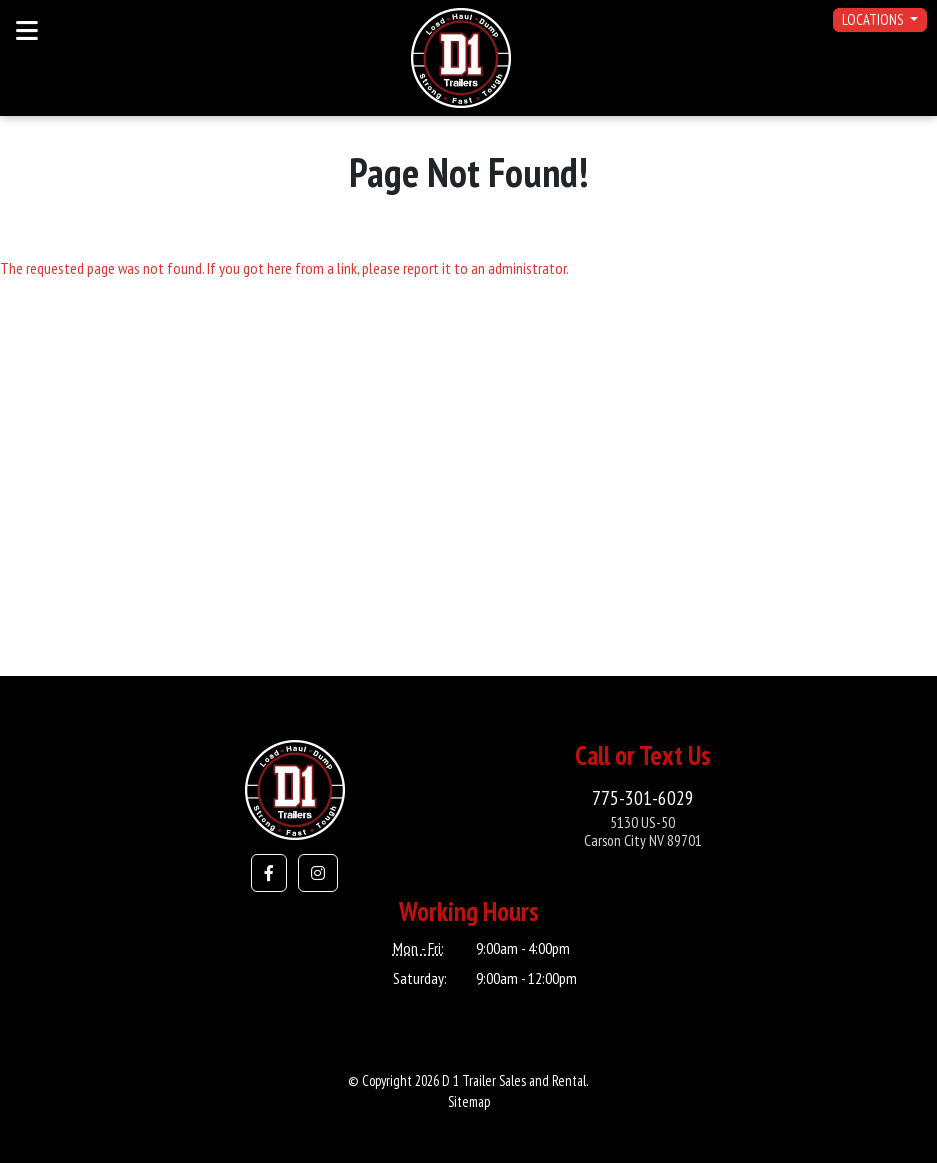 Image resolution: width=937 pixels, height=1163 pixels. I want to click on Sitemap, so click(469, 1101).